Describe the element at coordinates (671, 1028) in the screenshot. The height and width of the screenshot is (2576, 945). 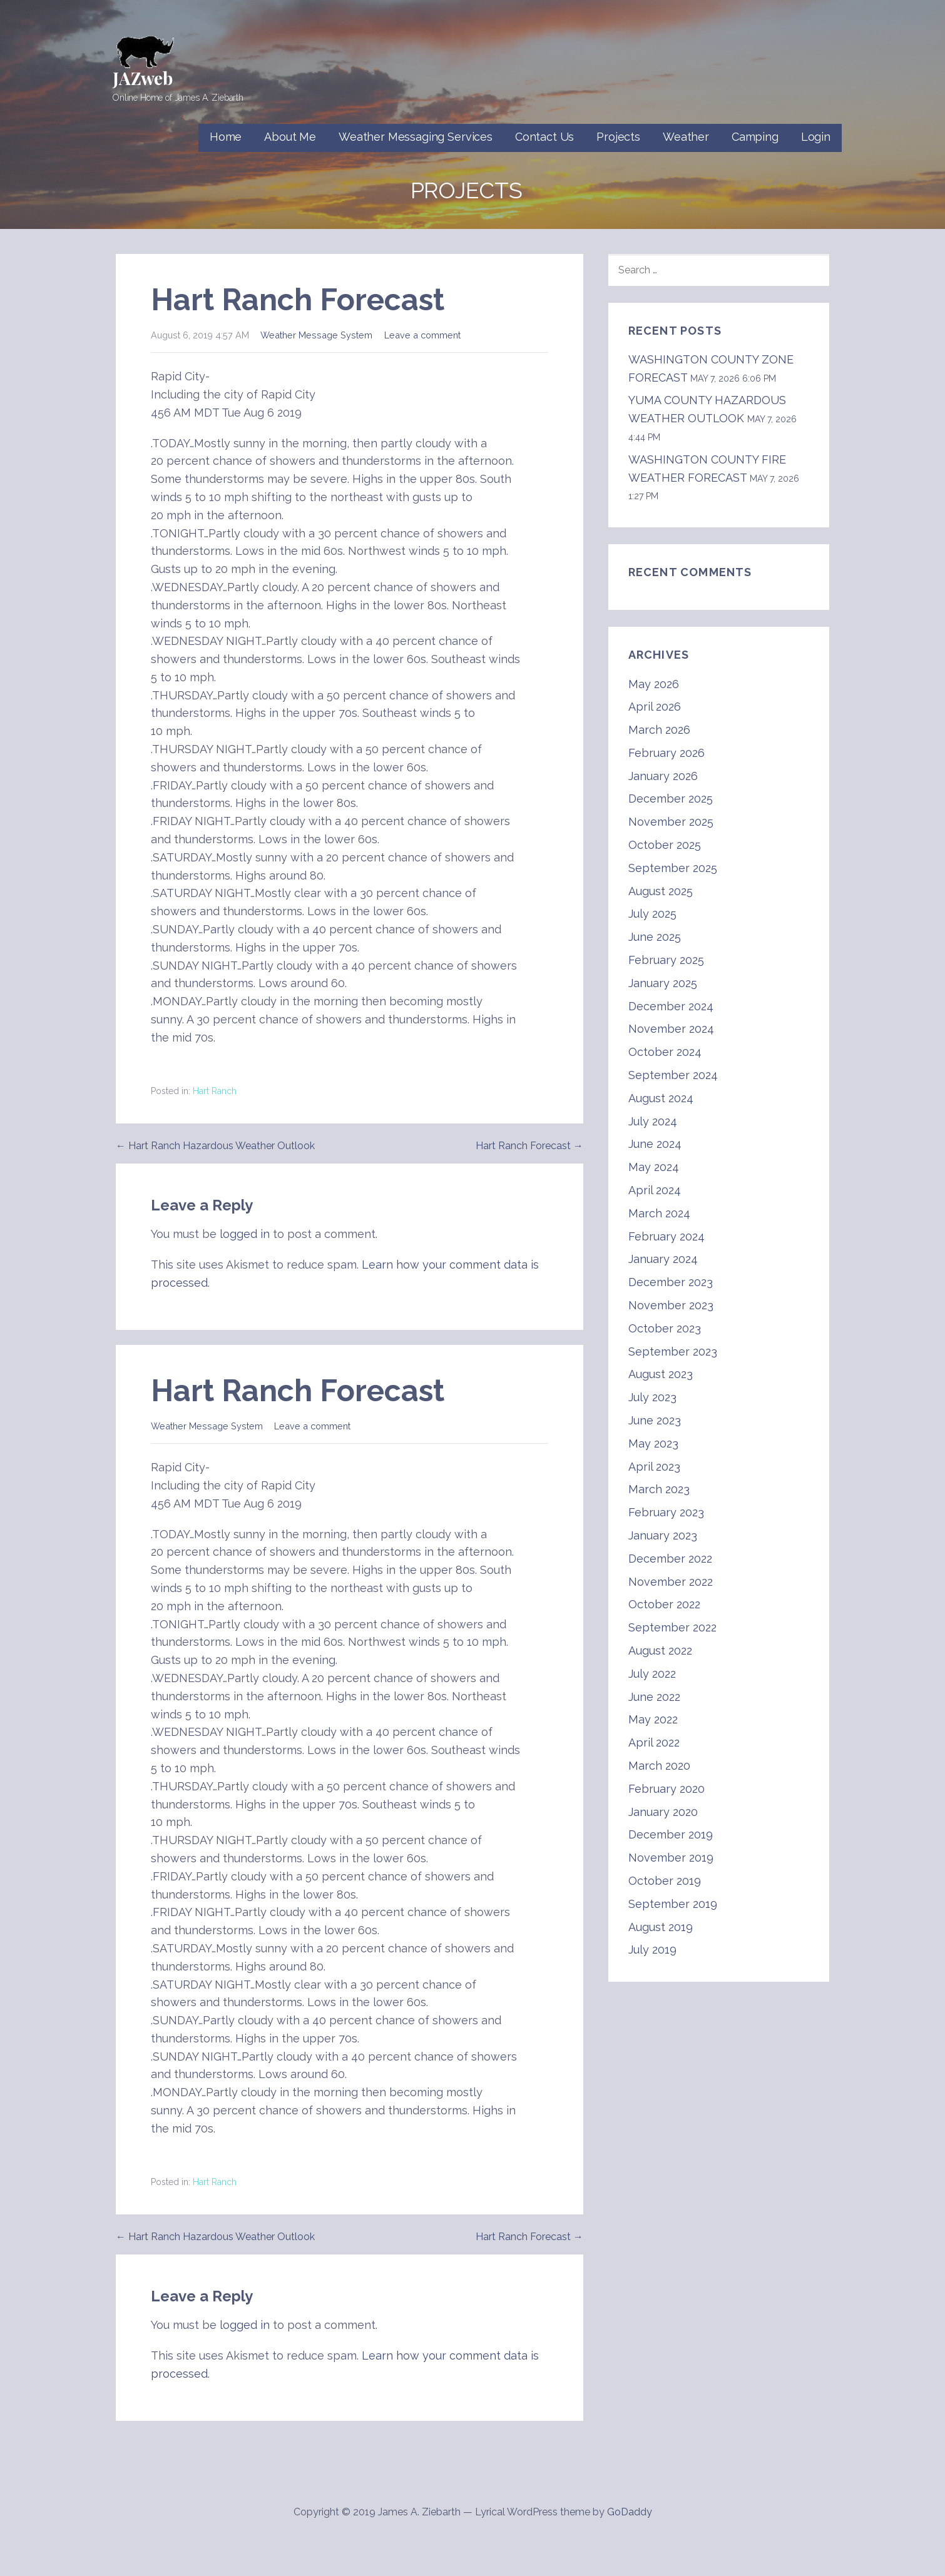
I see `November 2024` at that location.